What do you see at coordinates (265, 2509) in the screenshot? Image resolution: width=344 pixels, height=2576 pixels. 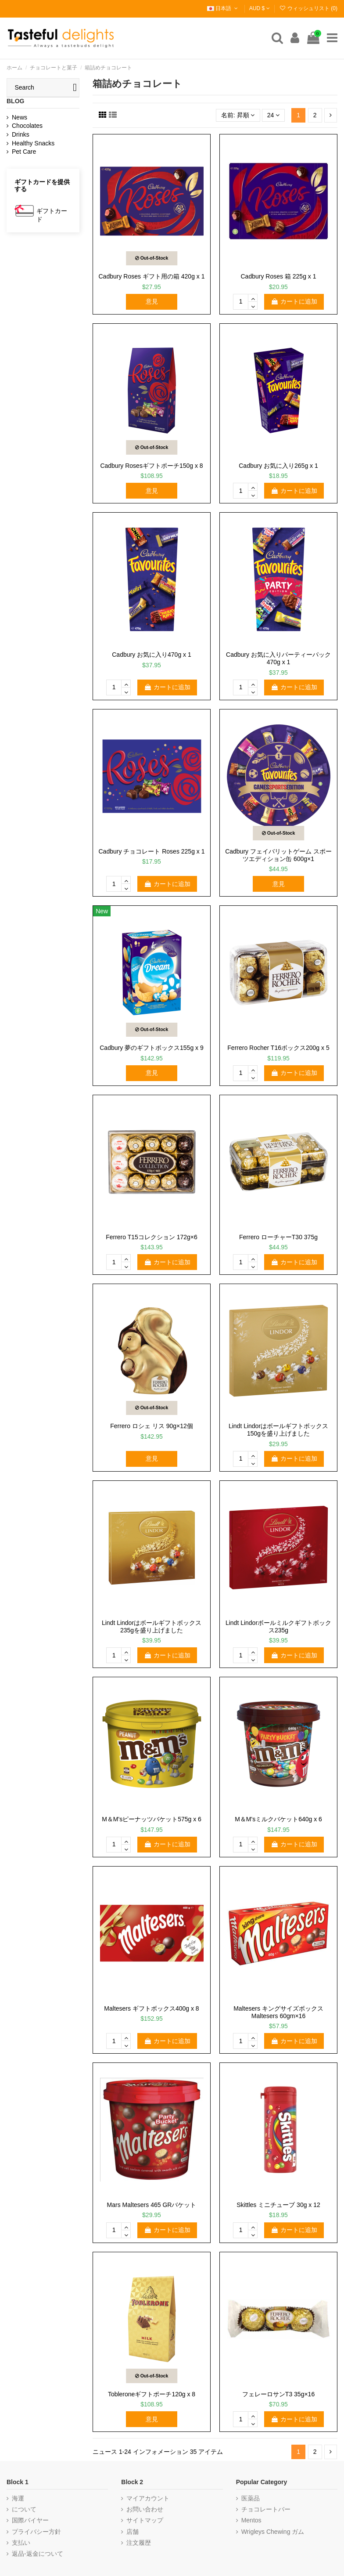 I see `チョコレートバー` at bounding box center [265, 2509].